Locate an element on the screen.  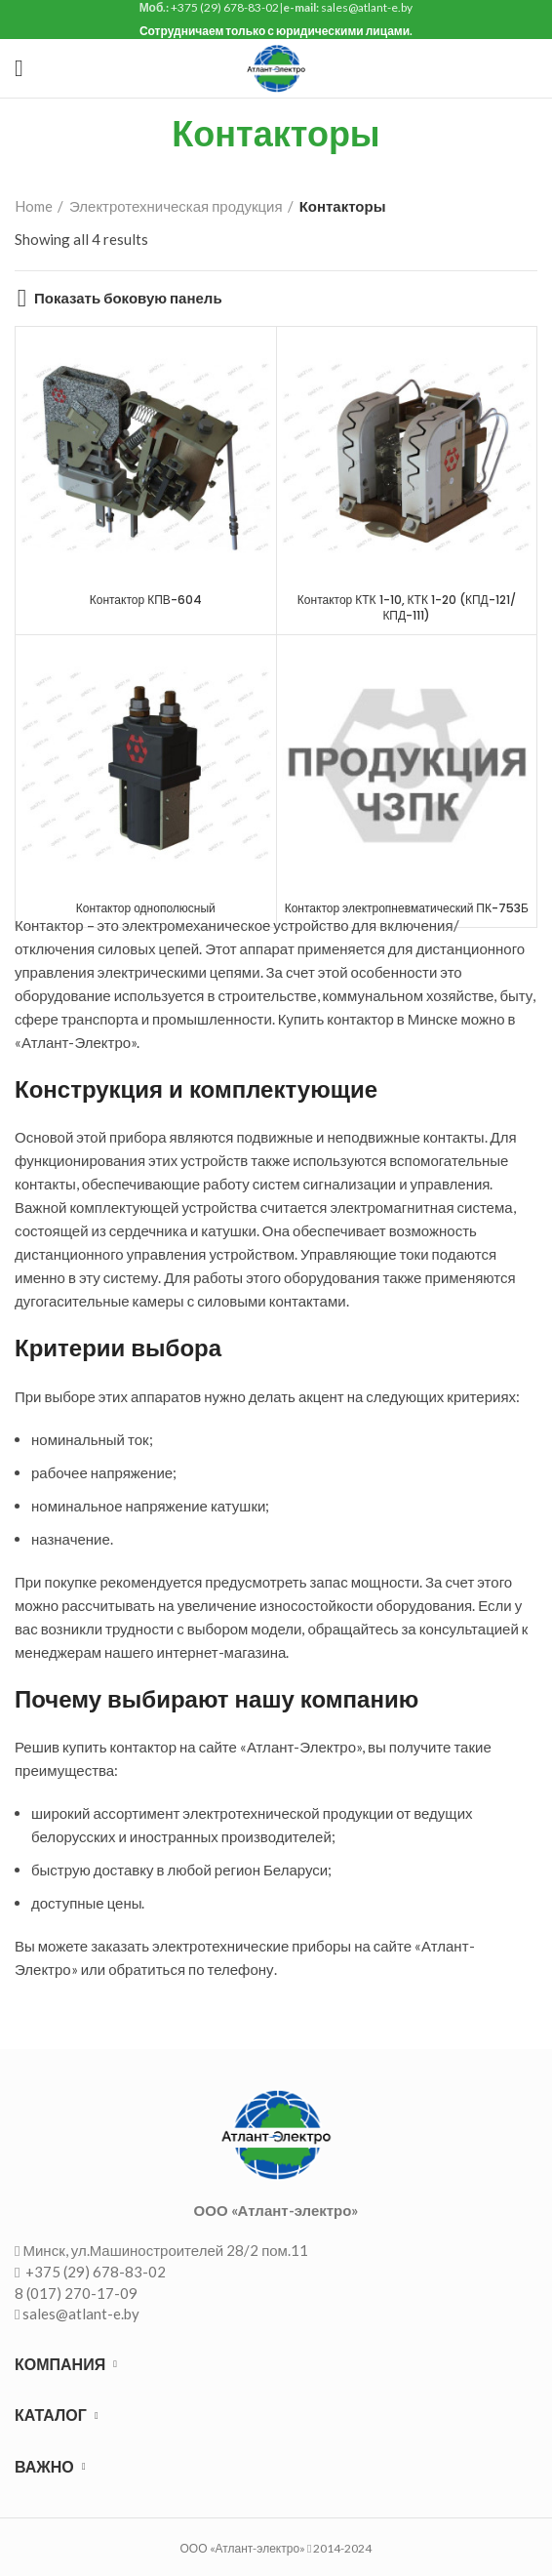
Контактор КТК 1-10, КТК 1-20 (КПД-121/ КПД-111) is located at coordinates (406, 607).